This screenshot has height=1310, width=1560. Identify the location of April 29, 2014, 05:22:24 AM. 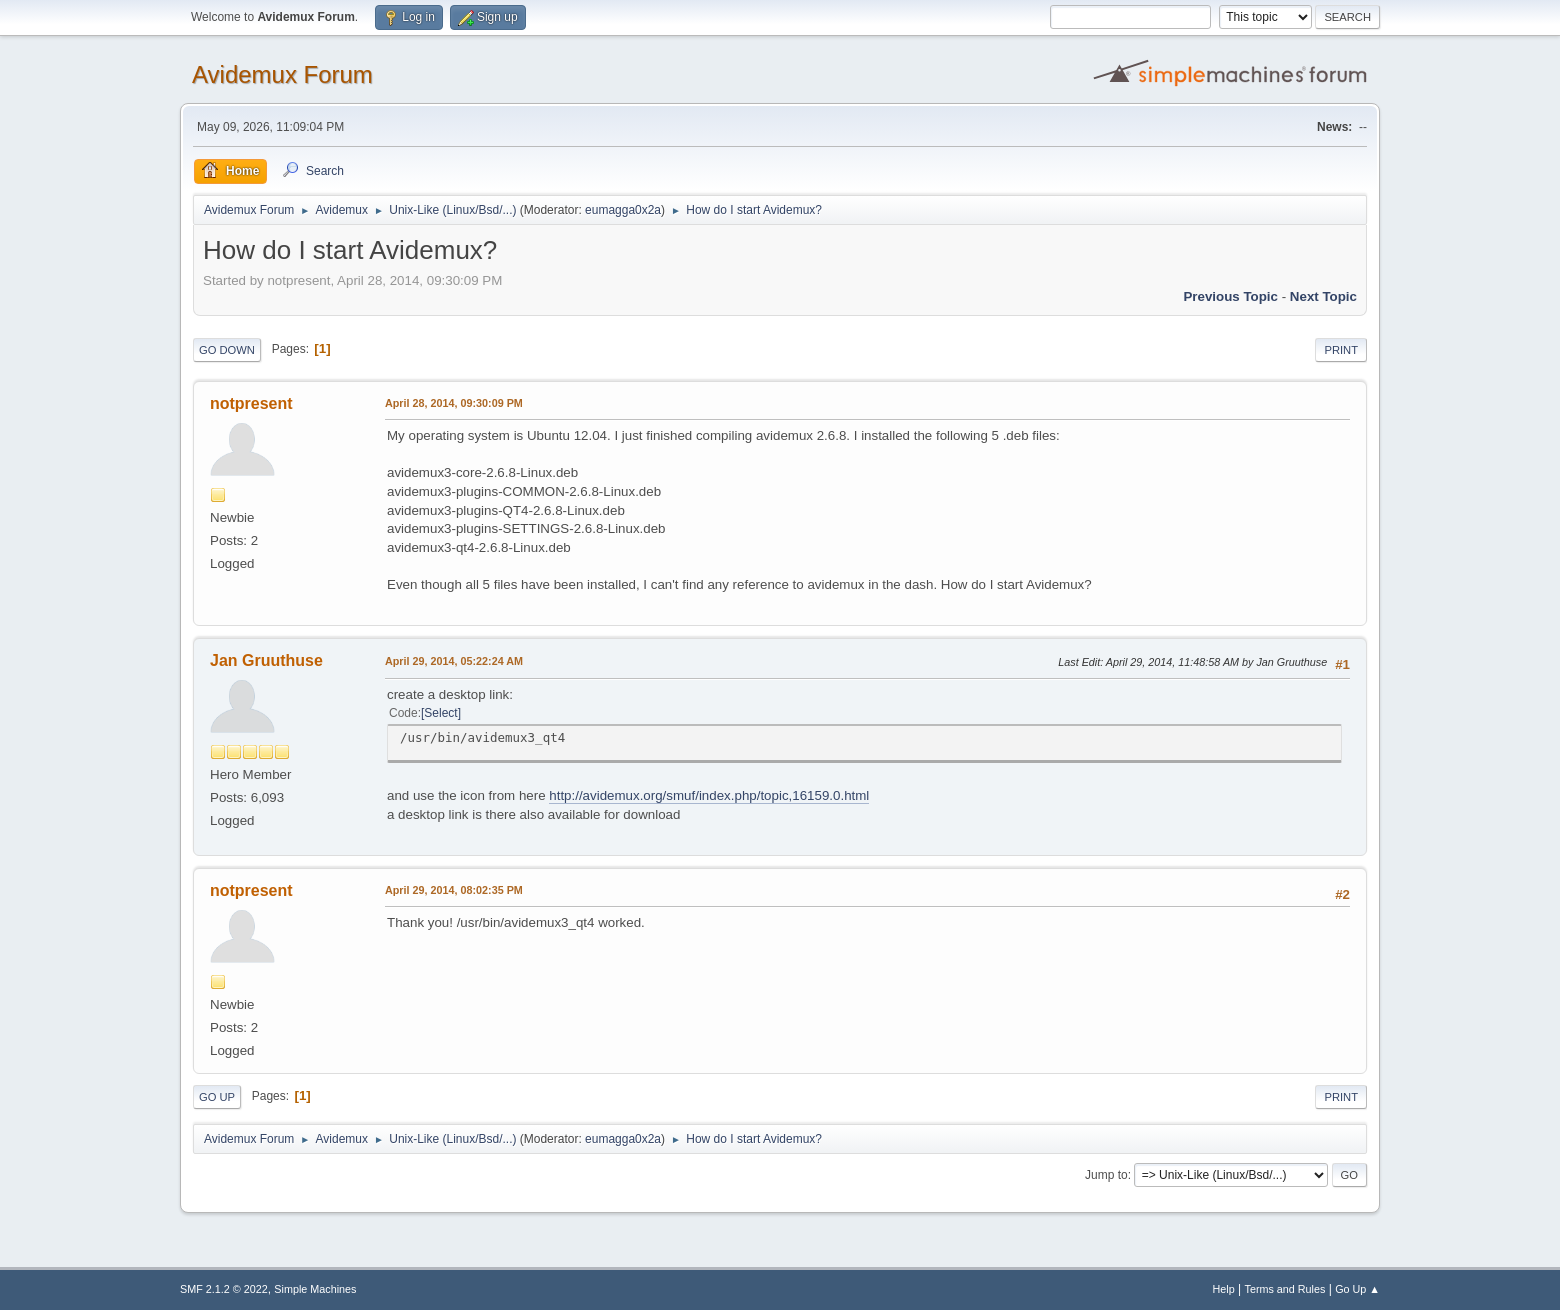
(454, 661).